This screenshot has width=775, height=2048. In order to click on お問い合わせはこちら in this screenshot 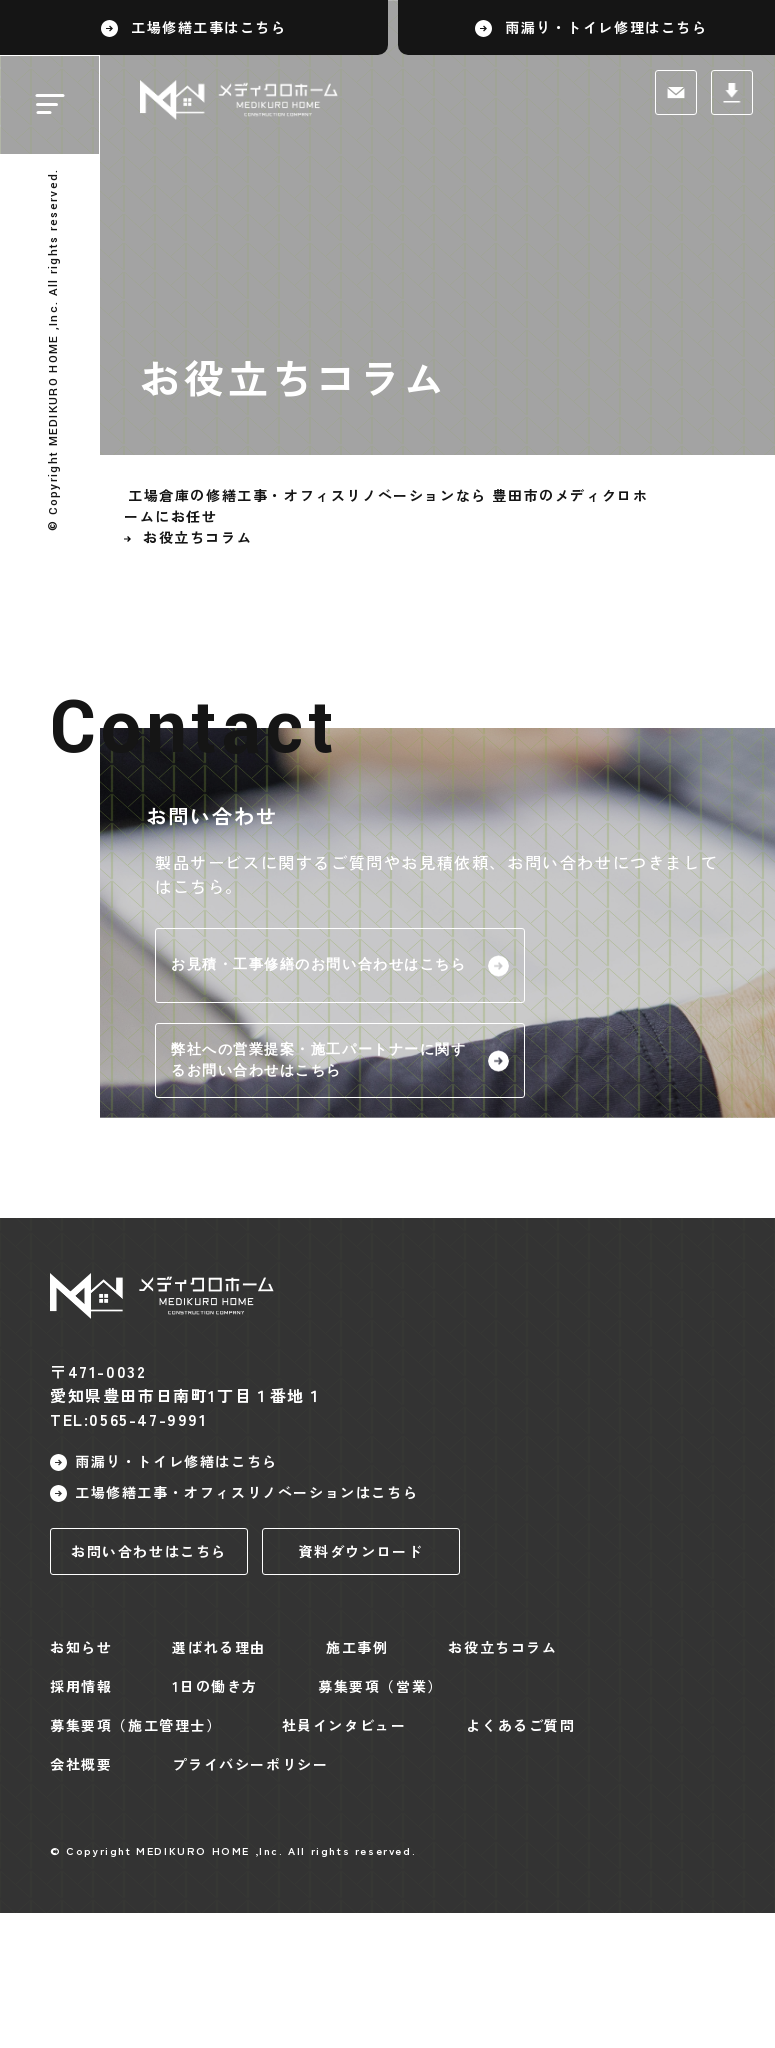, I will do `click(149, 1551)`.